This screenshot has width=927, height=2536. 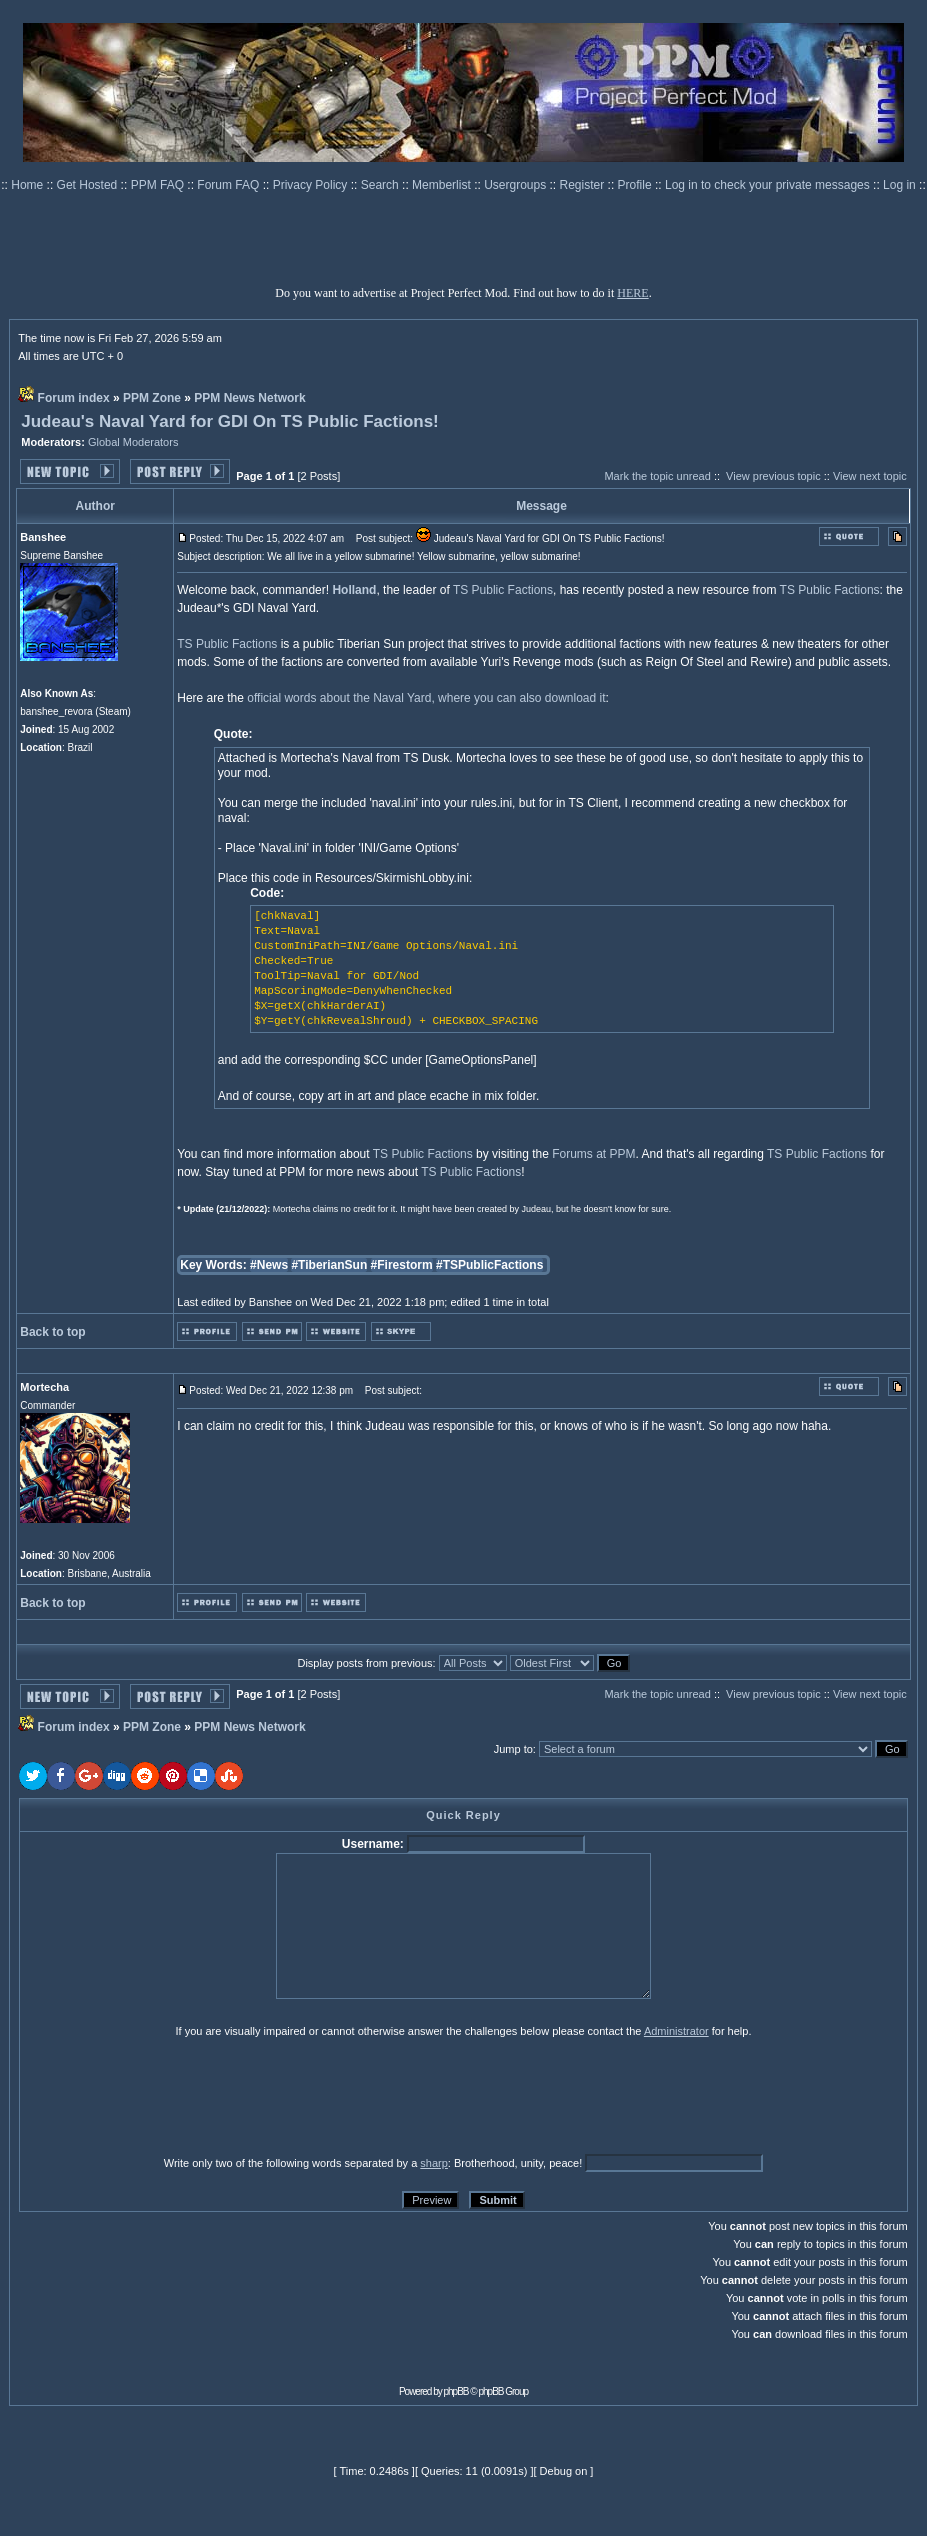 What do you see at coordinates (329, 1265) in the screenshot?
I see `#TiberianSun` at bounding box center [329, 1265].